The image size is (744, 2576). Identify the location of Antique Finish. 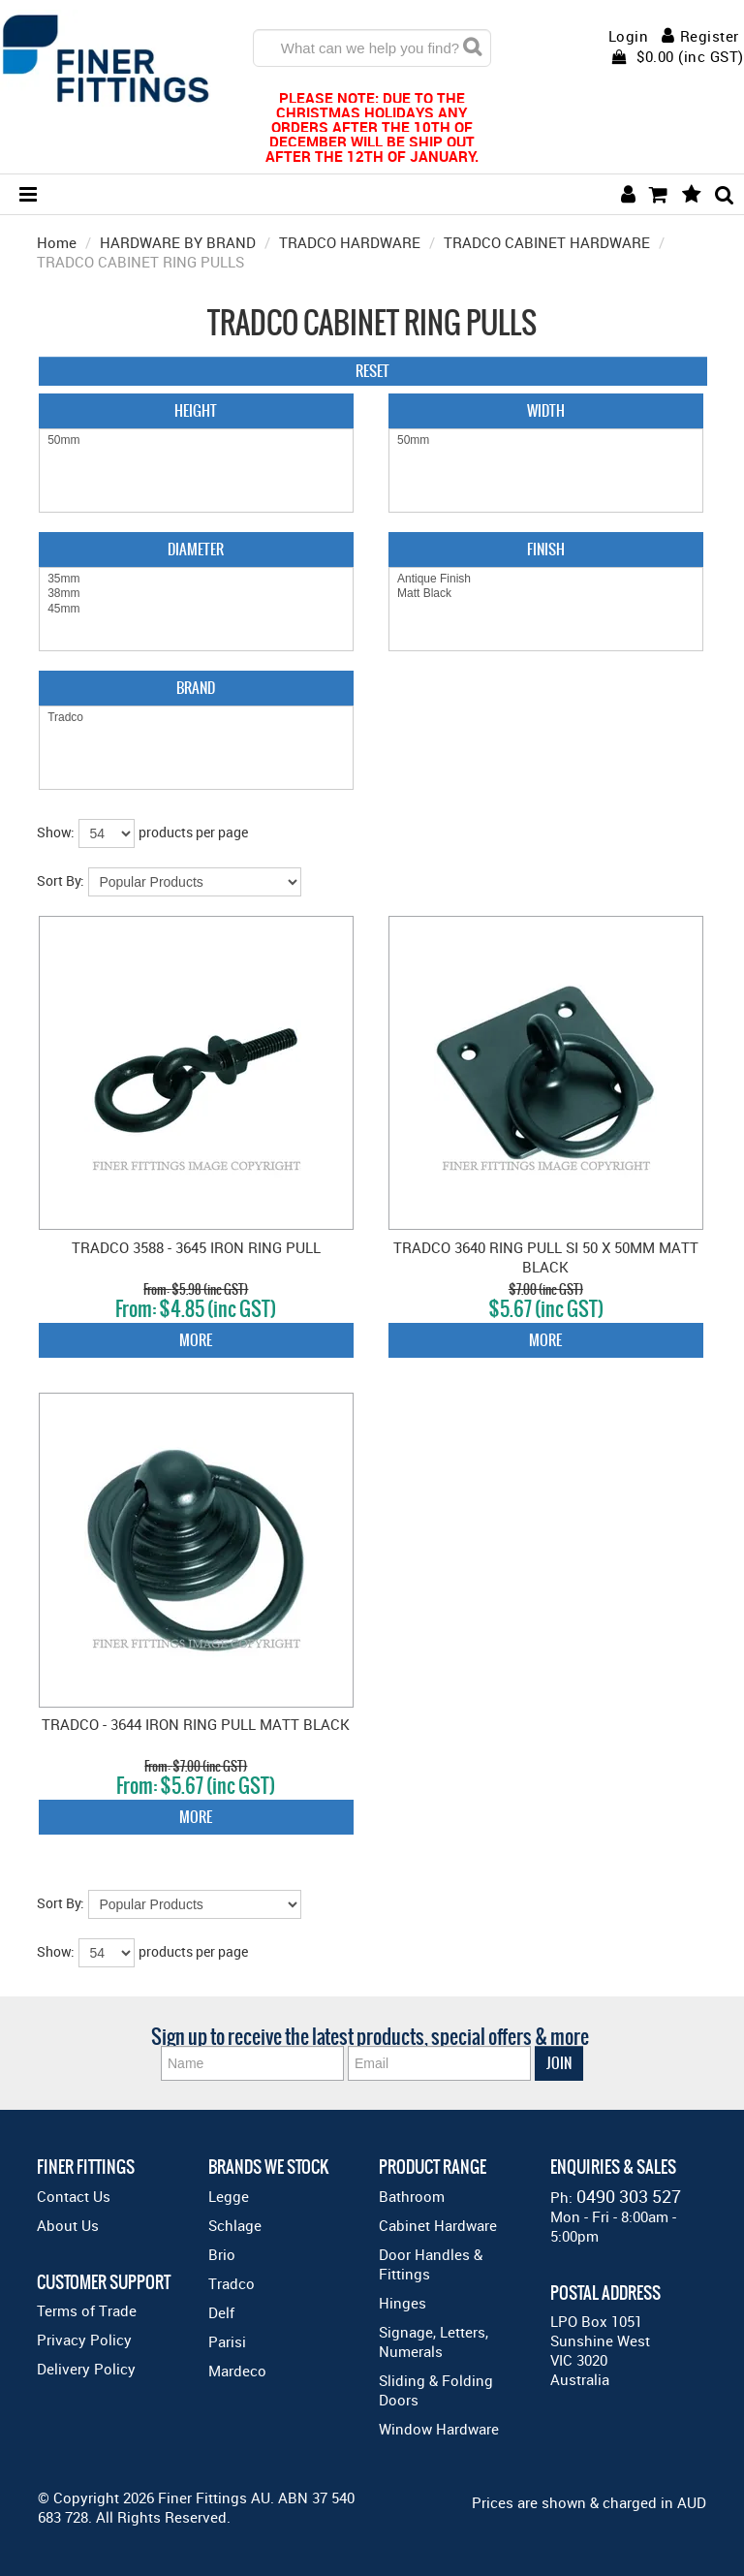
(546, 579).